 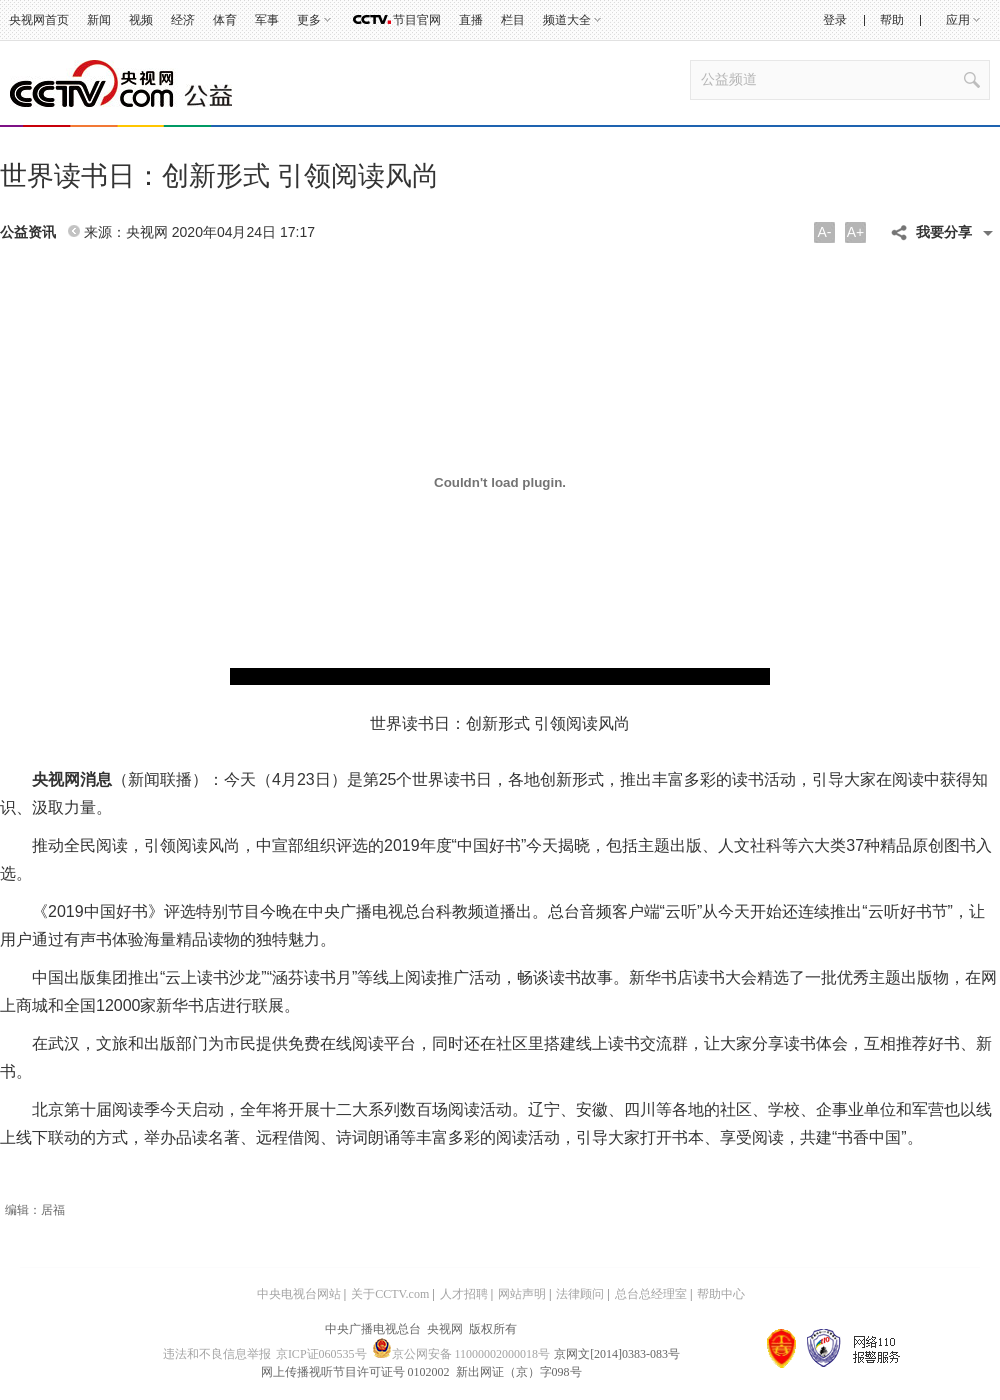 I want to click on 军事, so click(x=267, y=20).